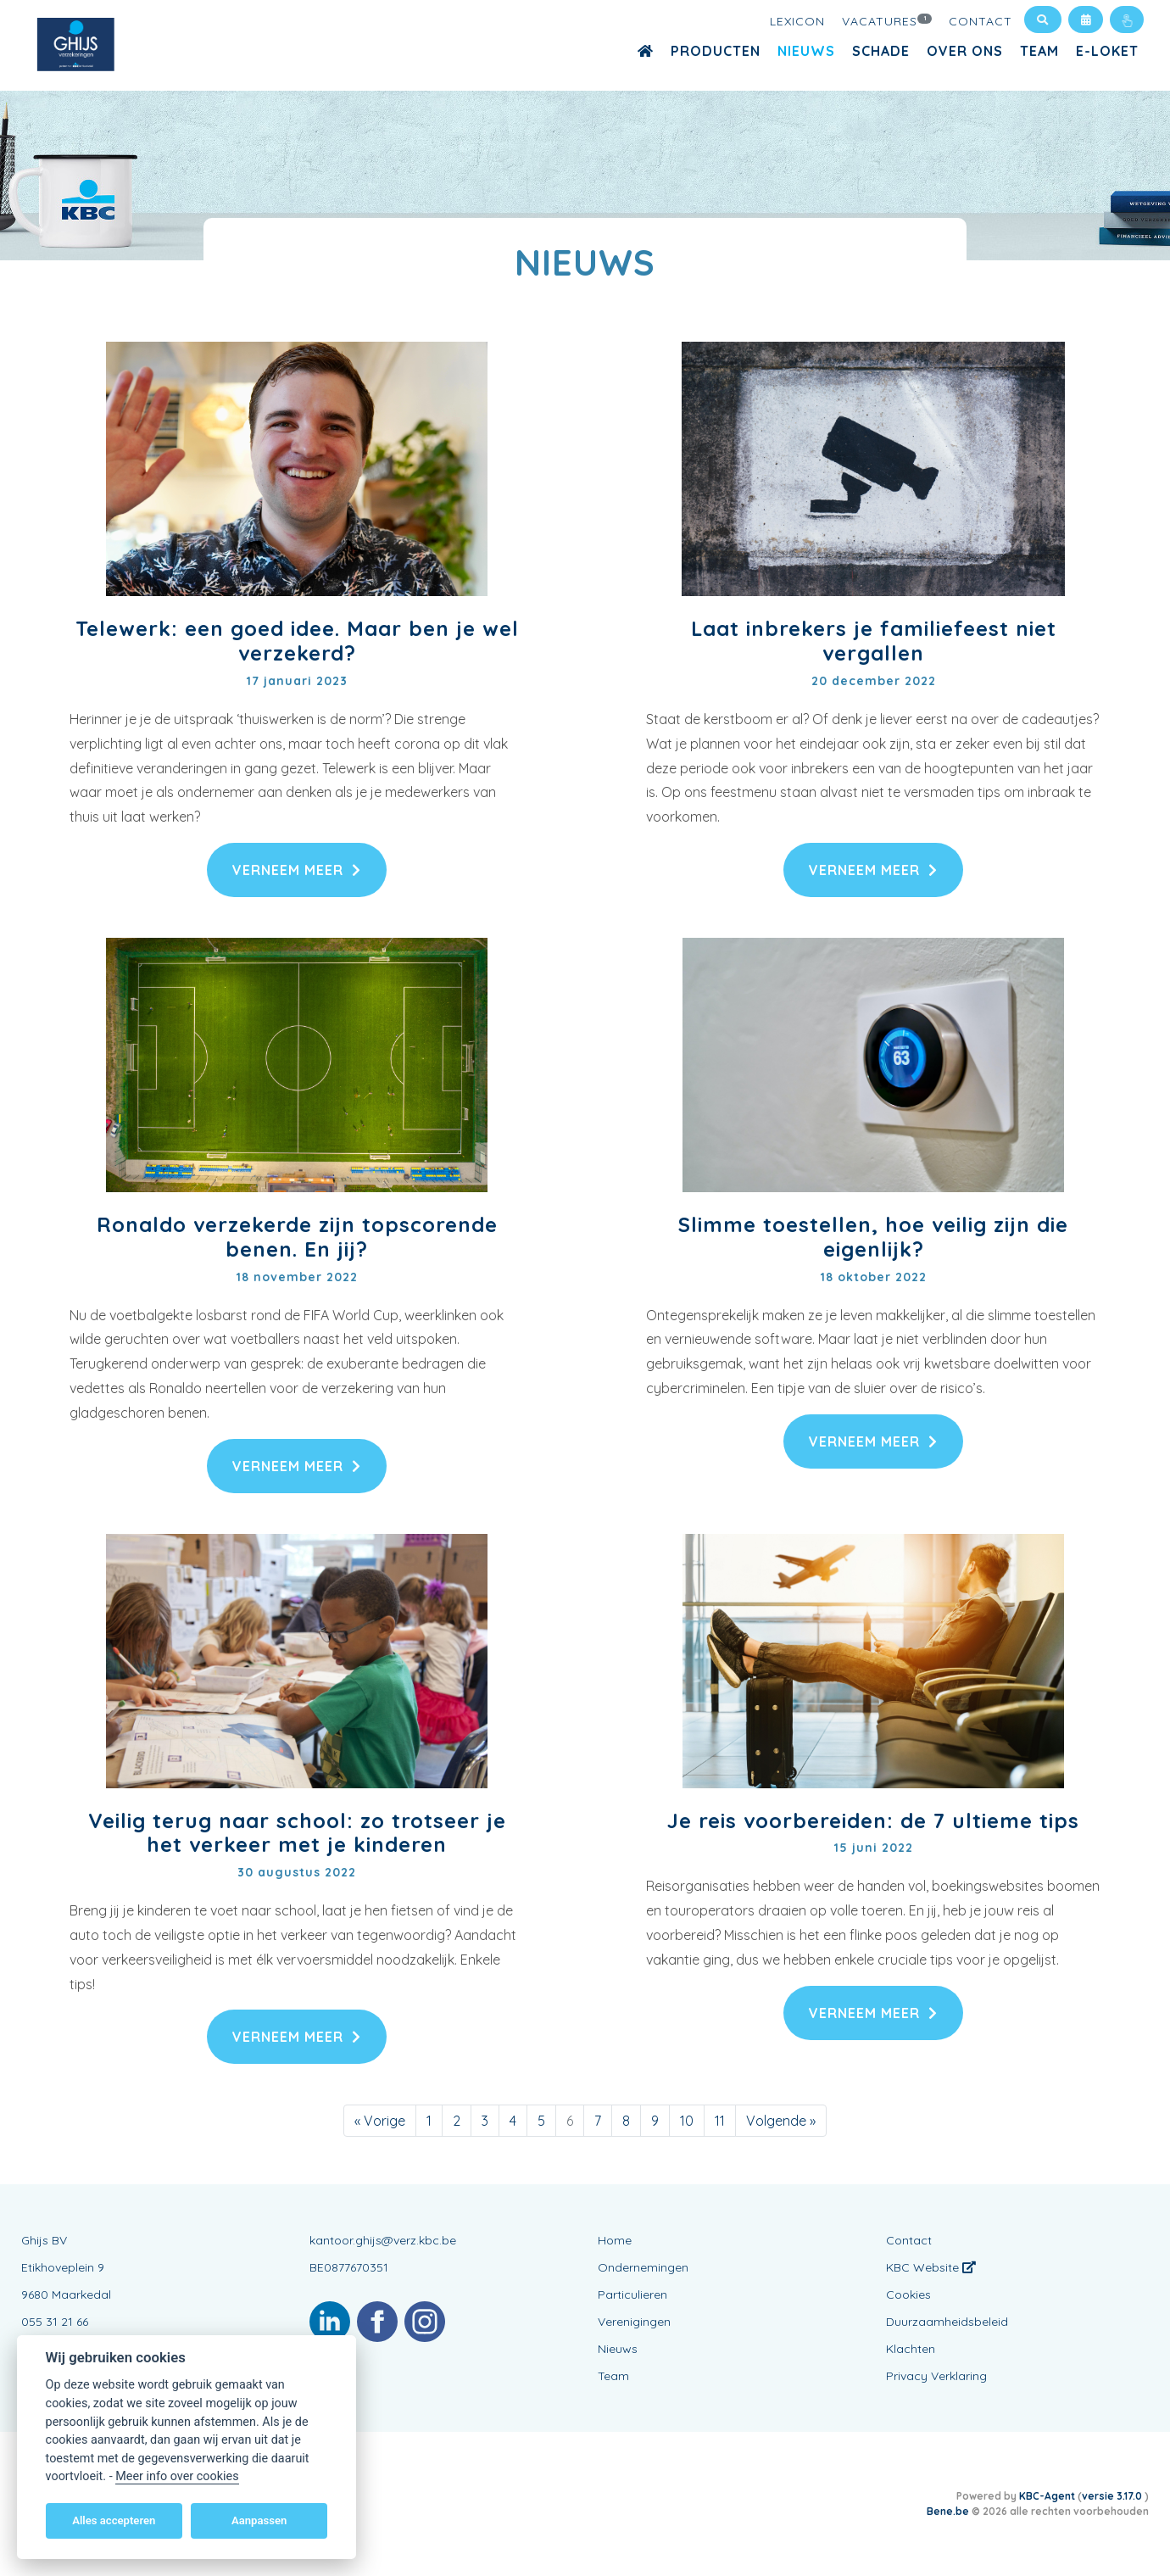  Describe the element at coordinates (259, 2520) in the screenshot. I see `Aanpassen` at that location.